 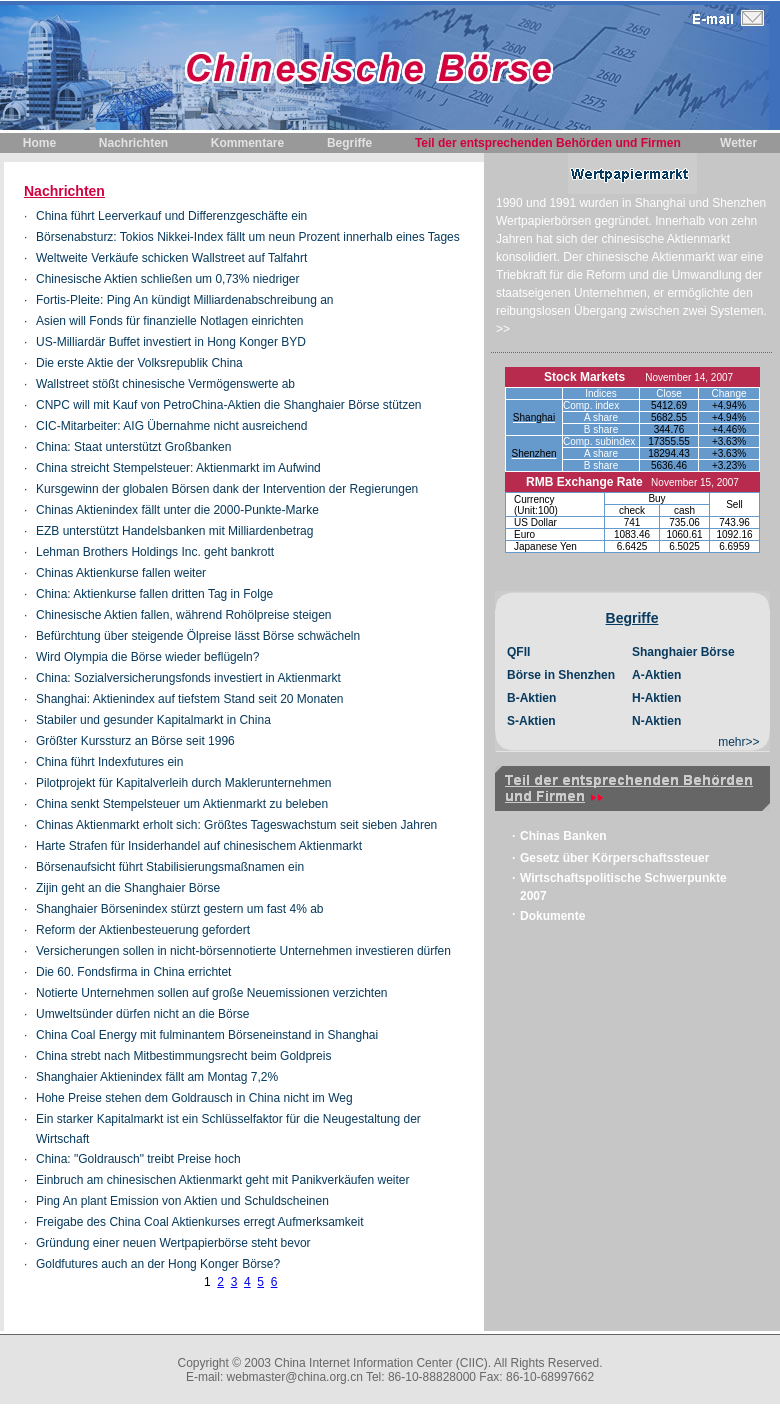 What do you see at coordinates (738, 742) in the screenshot?
I see `mehr>>` at bounding box center [738, 742].